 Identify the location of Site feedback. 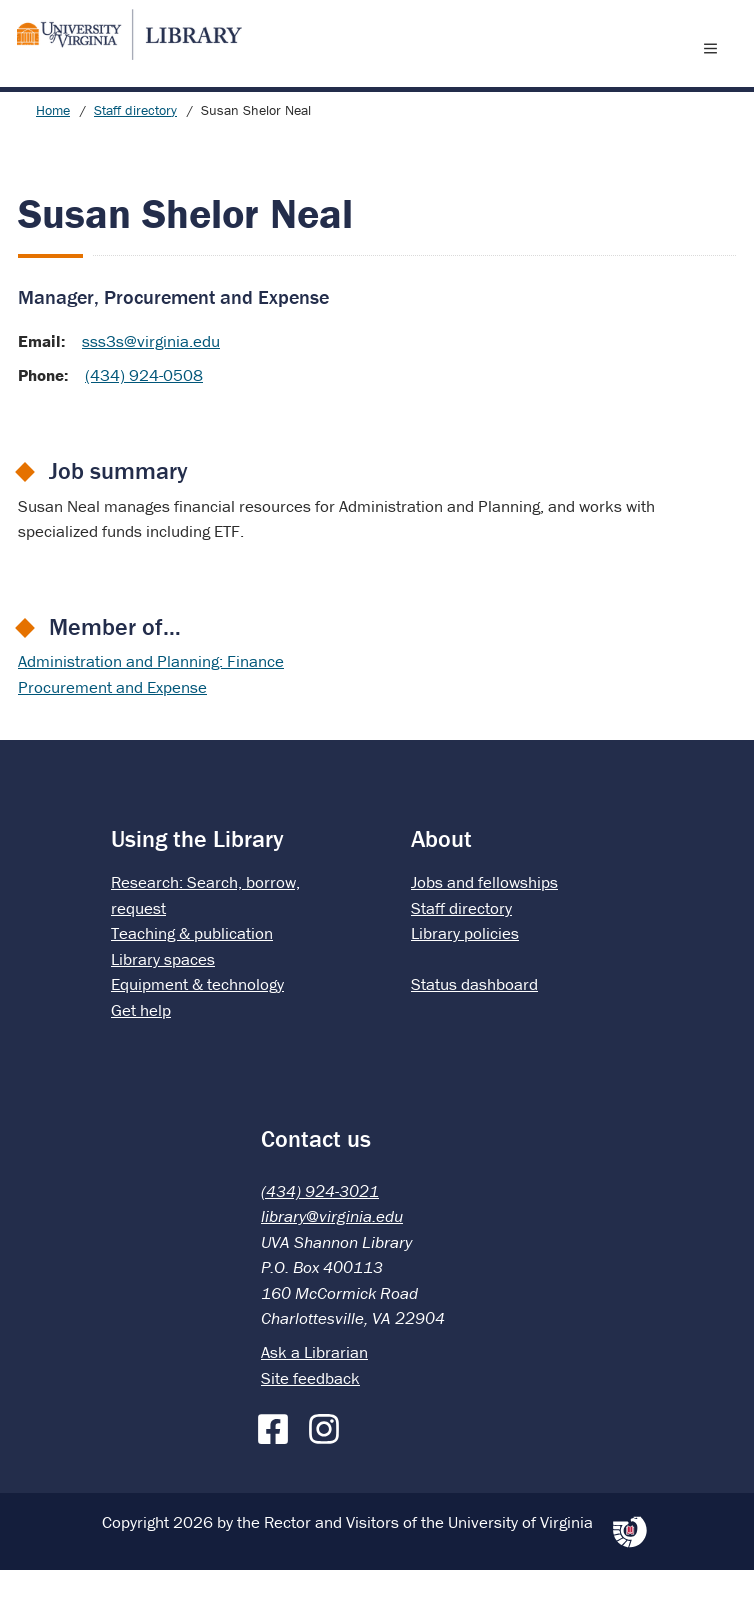
(310, 1429).